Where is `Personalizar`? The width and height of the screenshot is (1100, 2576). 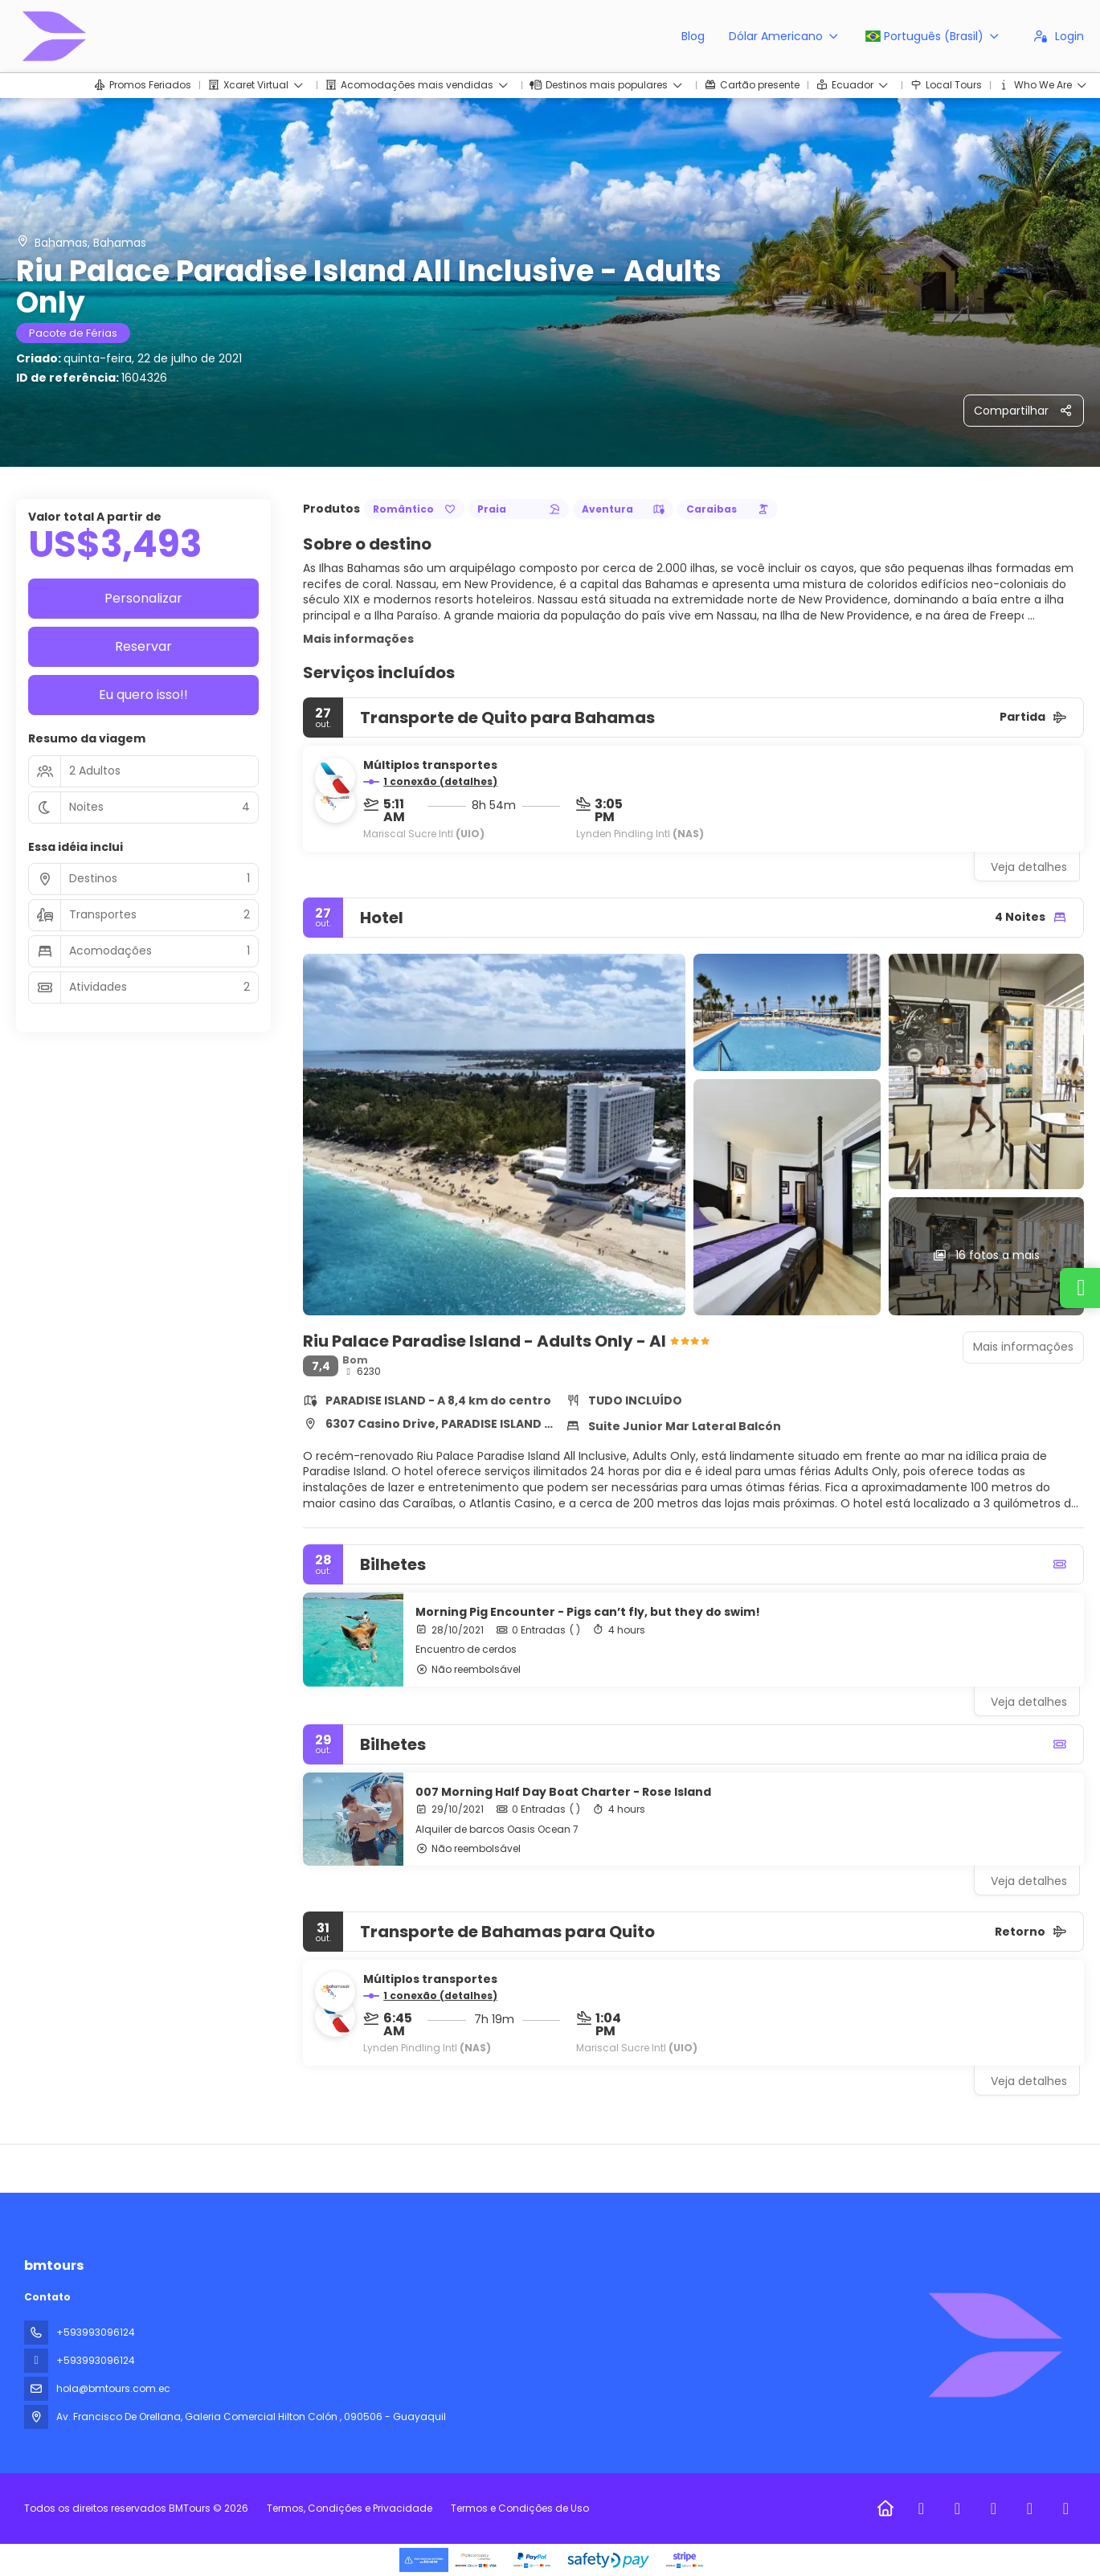
Personalizar is located at coordinates (143, 598).